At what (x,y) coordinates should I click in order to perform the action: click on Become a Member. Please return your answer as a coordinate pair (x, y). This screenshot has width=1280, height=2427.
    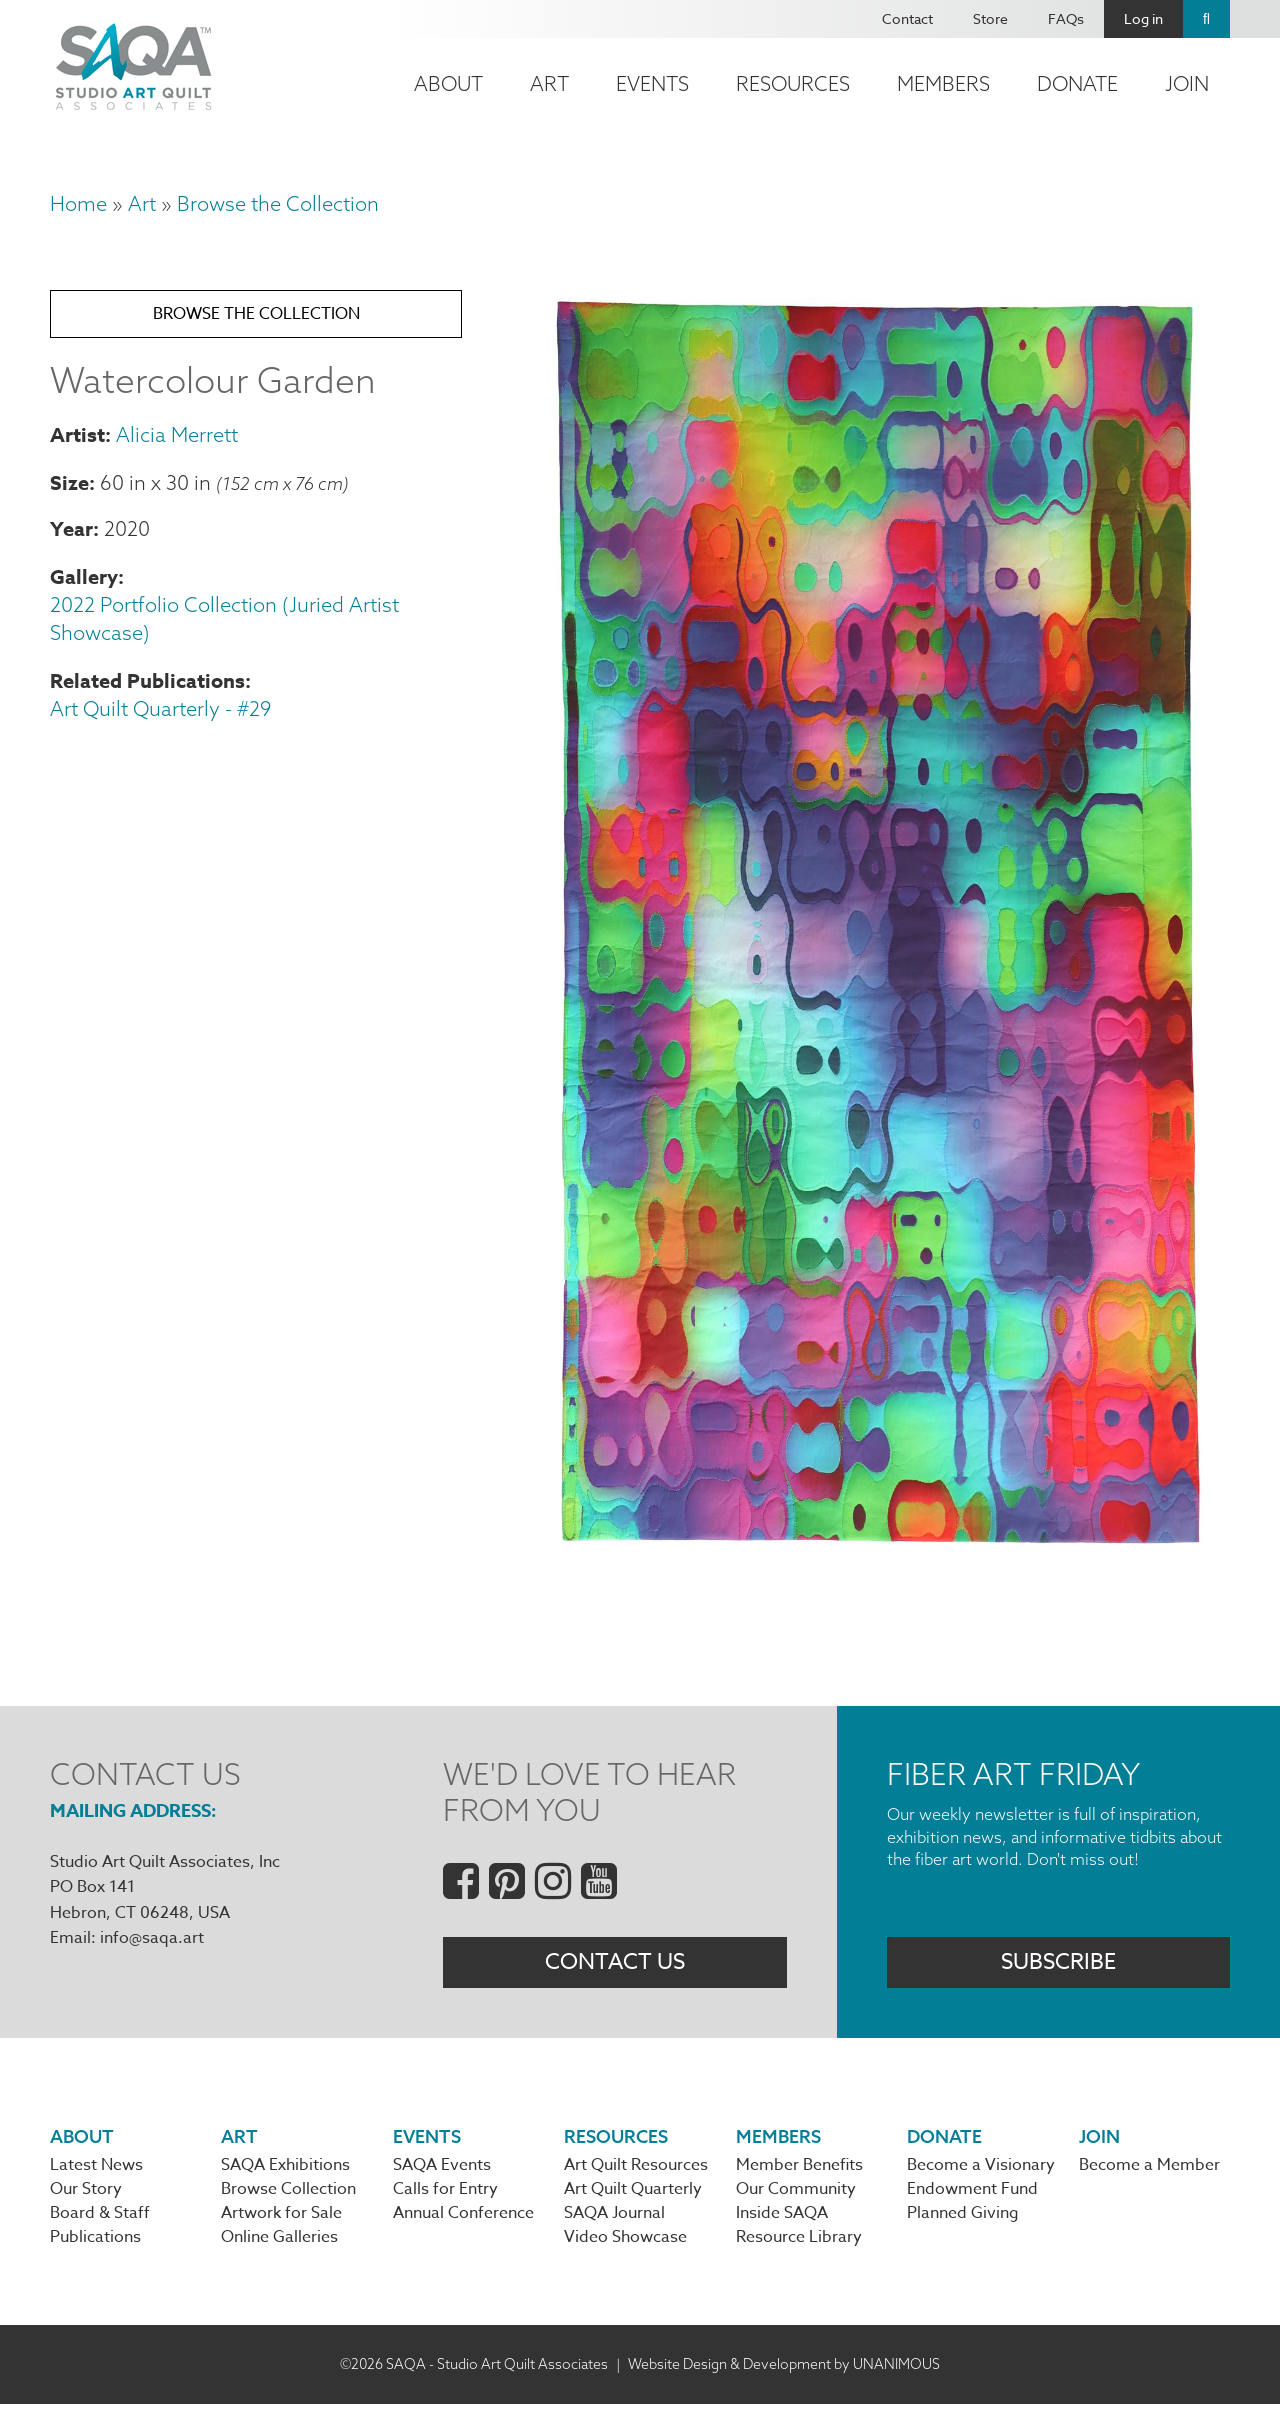
    Looking at the image, I should click on (1149, 2180).